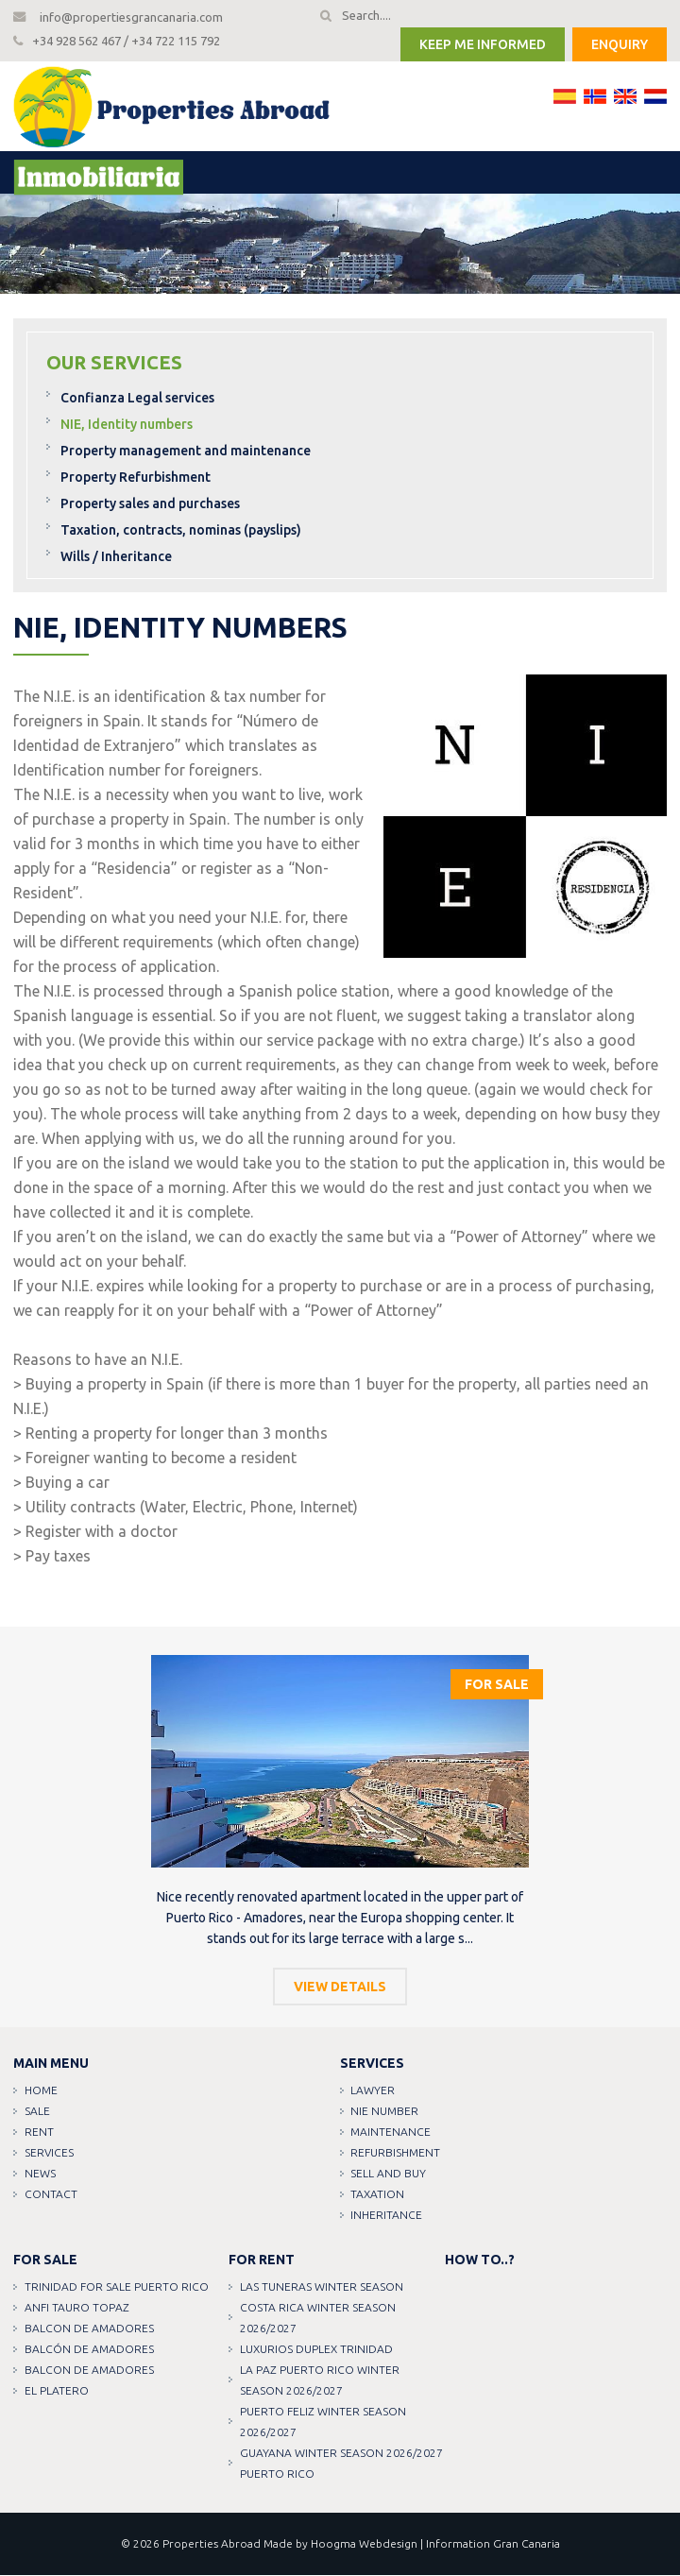  What do you see at coordinates (321, 2287) in the screenshot?
I see `LAS TUNERAS WINTER SEASON` at bounding box center [321, 2287].